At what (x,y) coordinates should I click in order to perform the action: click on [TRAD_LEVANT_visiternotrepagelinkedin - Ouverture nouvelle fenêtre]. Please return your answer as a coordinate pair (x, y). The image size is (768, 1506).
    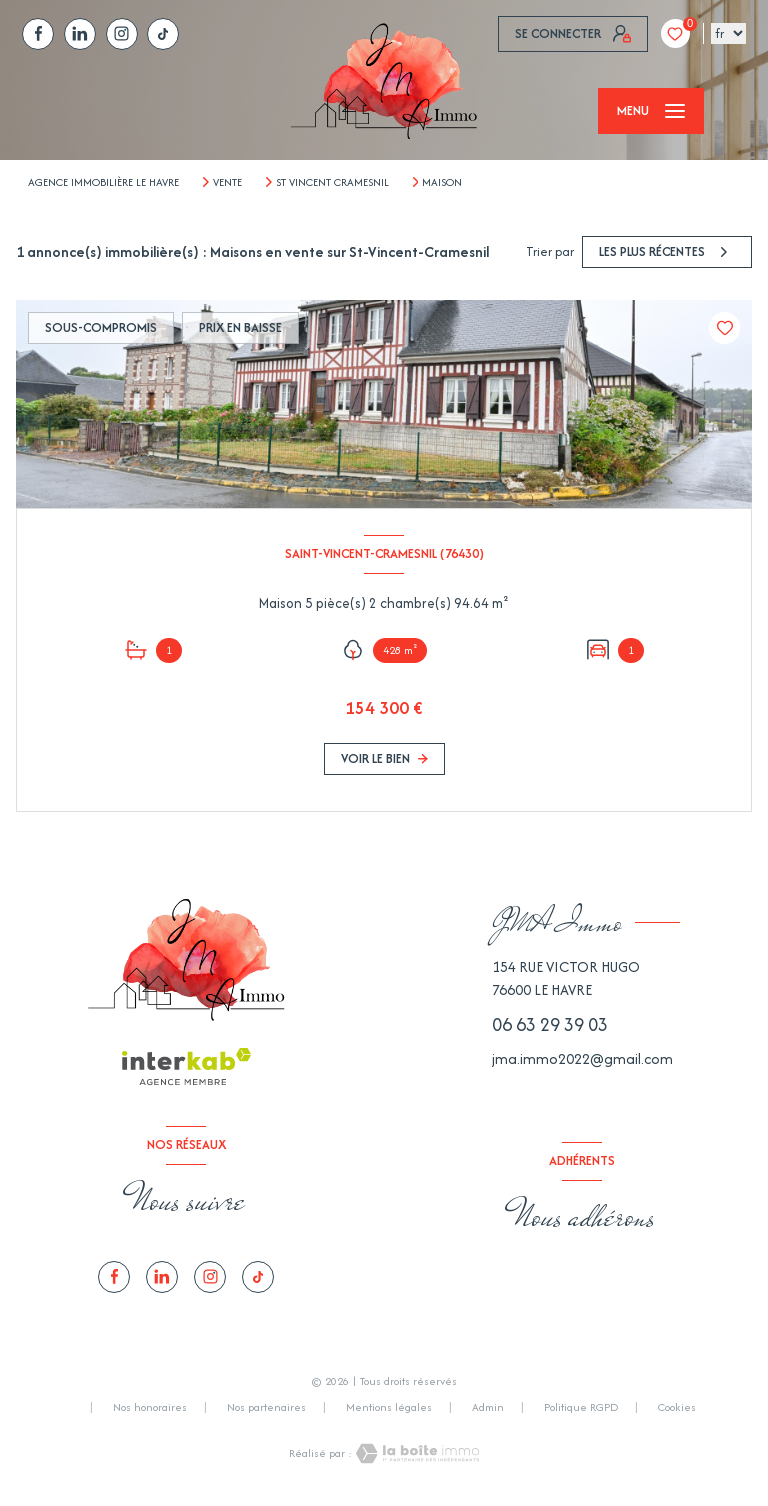
    Looking at the image, I should click on (80, 34).